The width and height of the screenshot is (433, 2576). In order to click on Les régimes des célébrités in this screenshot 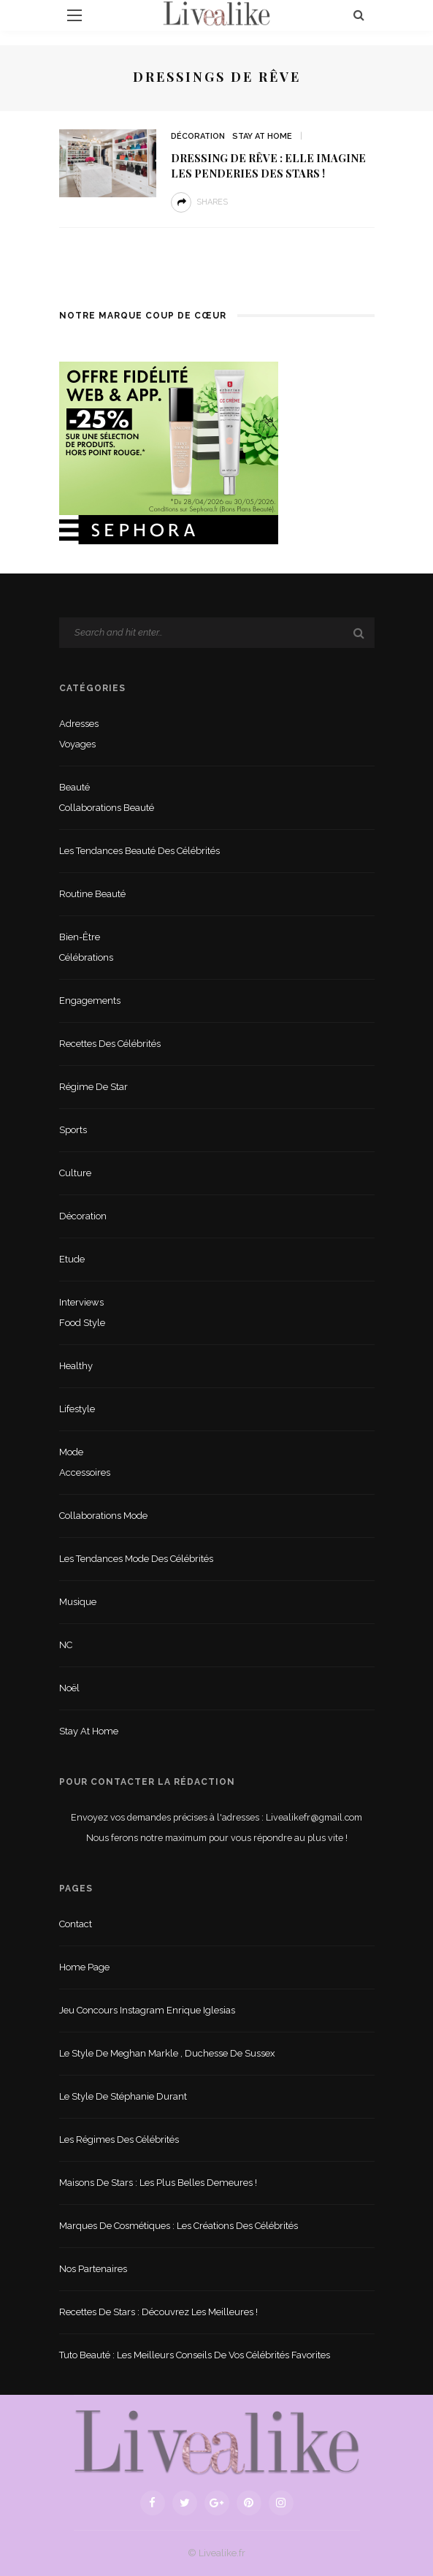, I will do `click(119, 2139)`.